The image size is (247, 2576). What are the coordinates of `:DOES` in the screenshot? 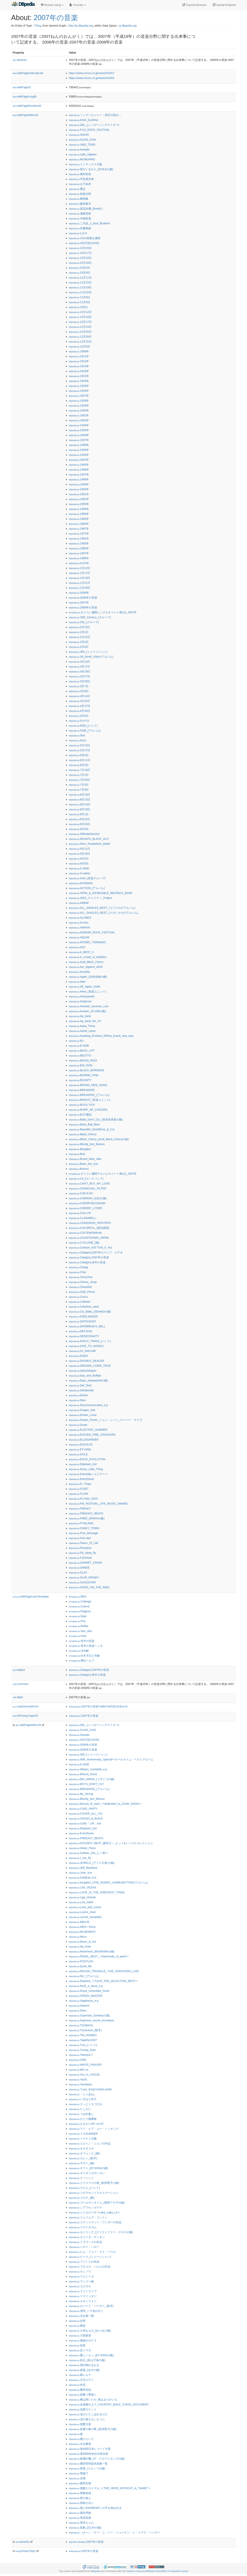 It's located at (78, 1355).